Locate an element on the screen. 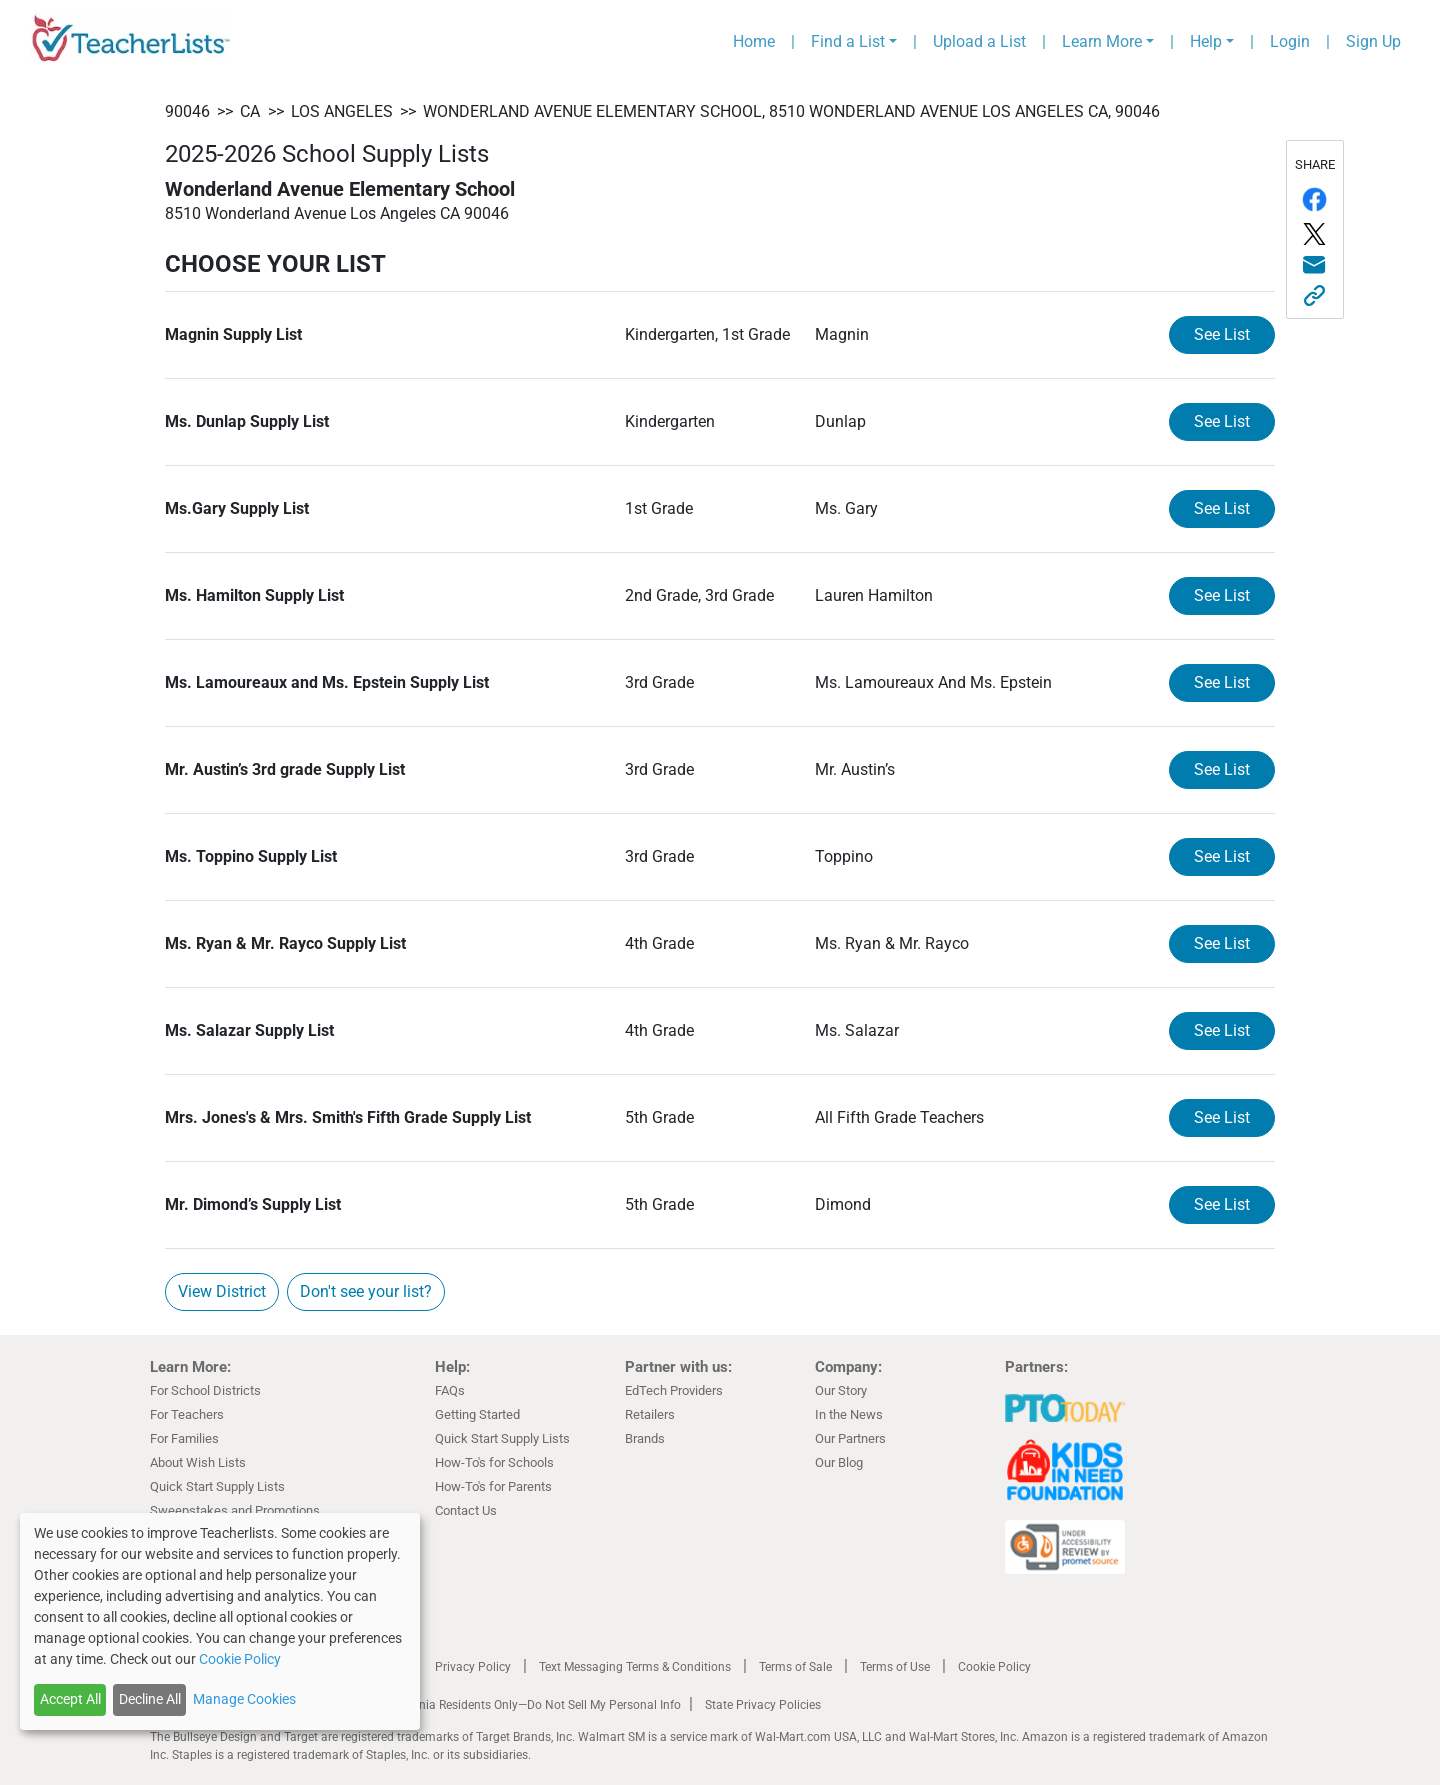  Contact Us is located at coordinates (466, 1510).